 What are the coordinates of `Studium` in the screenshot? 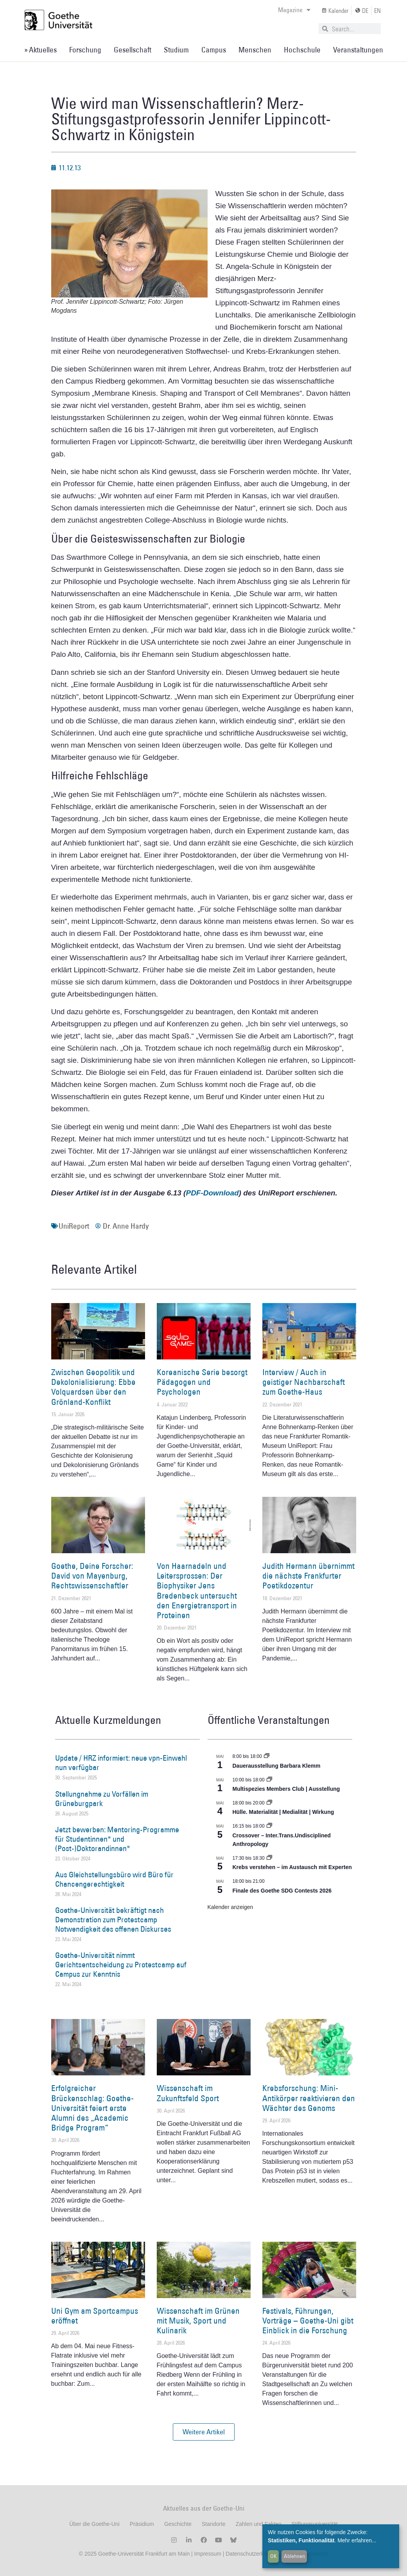 It's located at (176, 49).